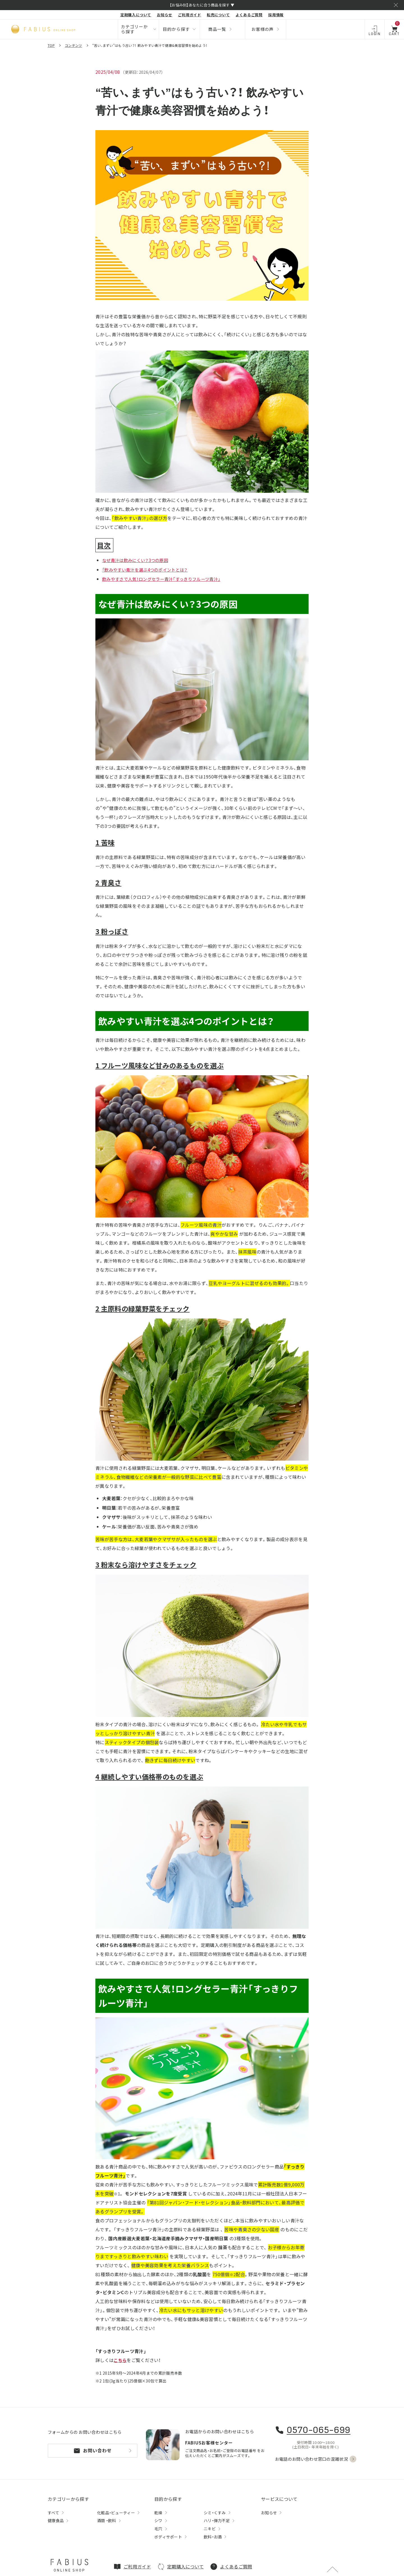  Describe the element at coordinates (148, 569) in the screenshot. I see `「飲みやすい青汁を選ぶ4つのポイントとは？` at that location.